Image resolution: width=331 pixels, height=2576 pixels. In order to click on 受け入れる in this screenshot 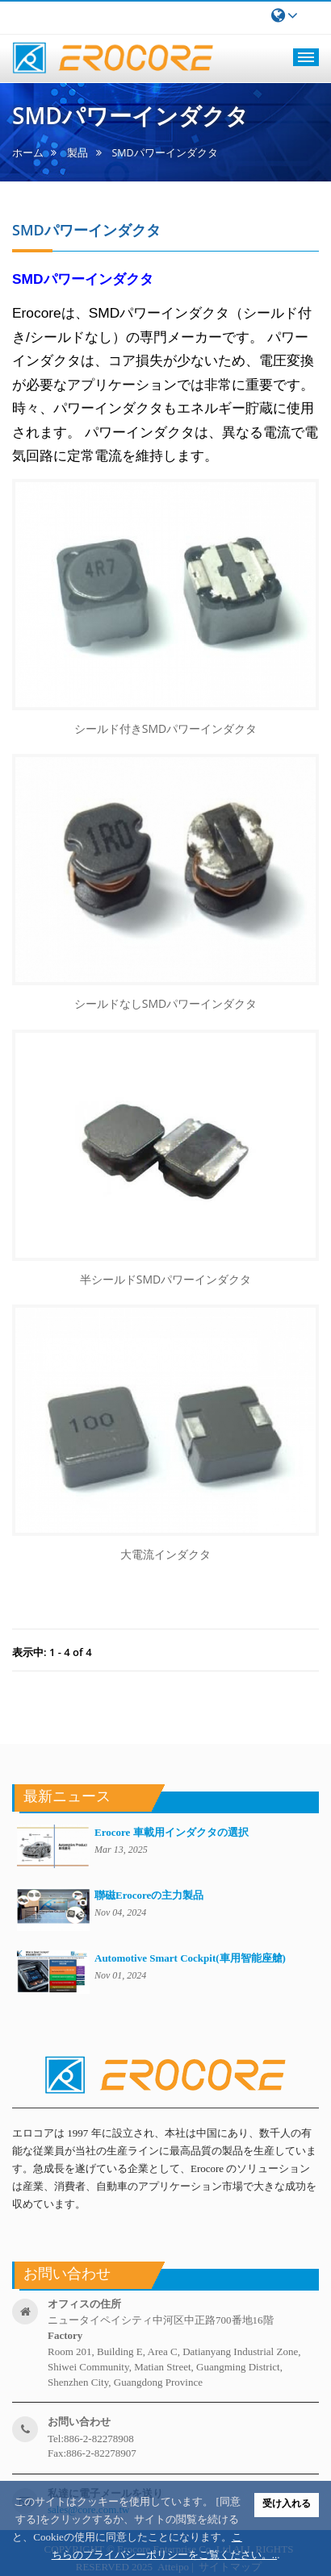, I will do `click(286, 2503)`.